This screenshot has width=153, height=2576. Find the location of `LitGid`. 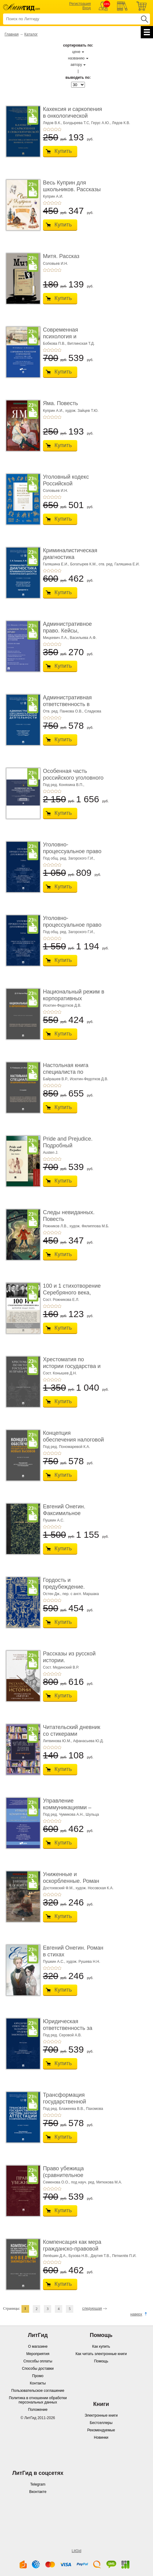

LitGid is located at coordinates (76, 2551).